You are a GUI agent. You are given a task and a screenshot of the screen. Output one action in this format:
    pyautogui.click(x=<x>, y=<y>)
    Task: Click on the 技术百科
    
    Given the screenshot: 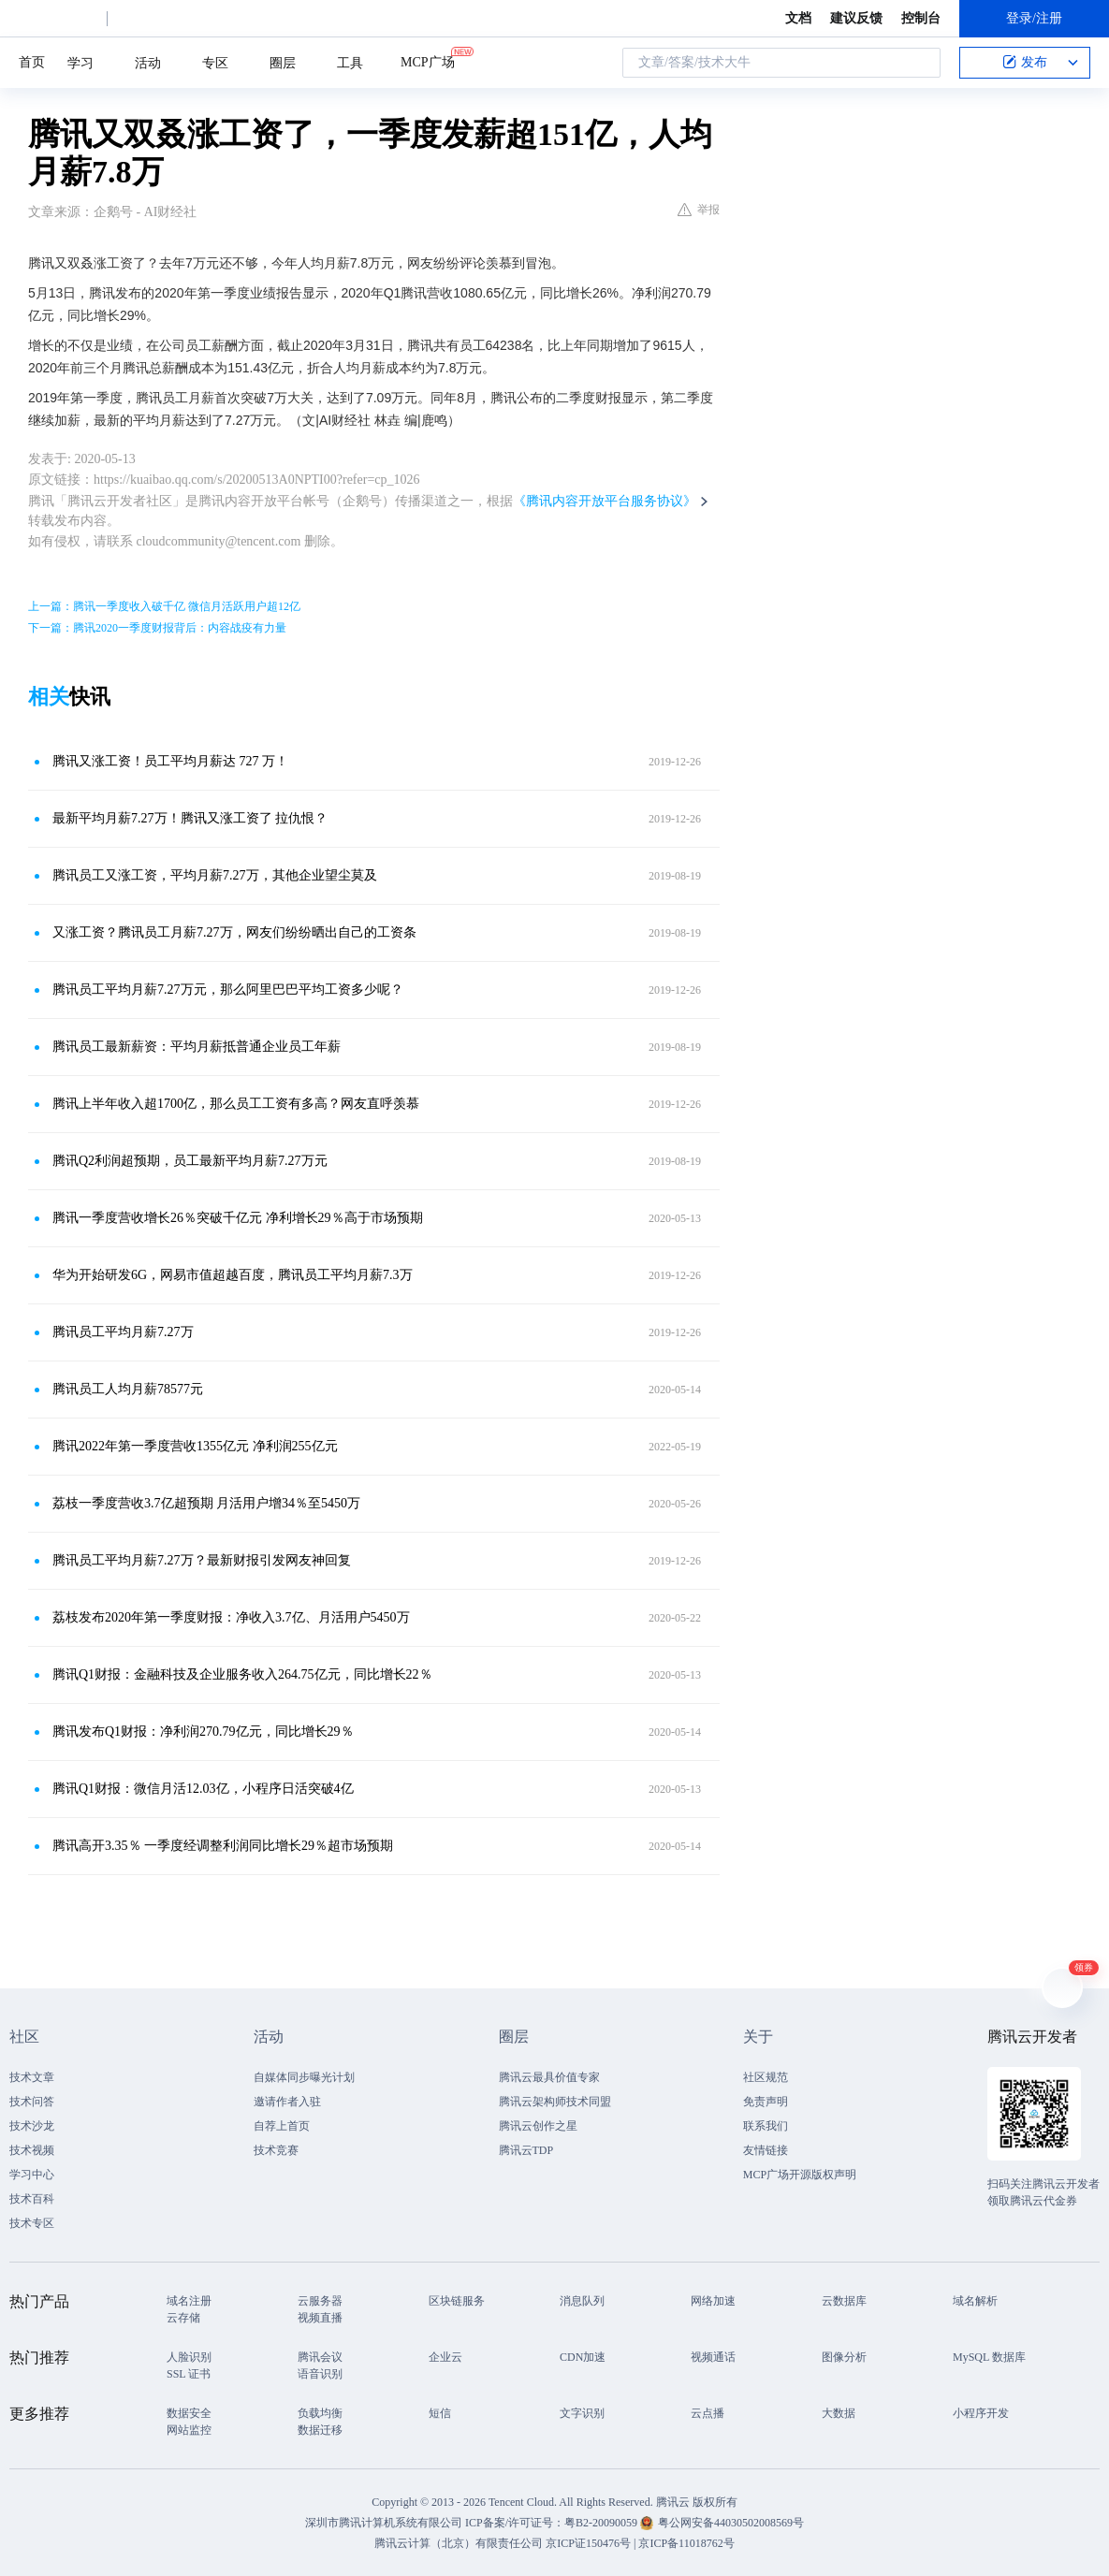 What is the action you would take?
    pyautogui.click(x=31, y=2198)
    